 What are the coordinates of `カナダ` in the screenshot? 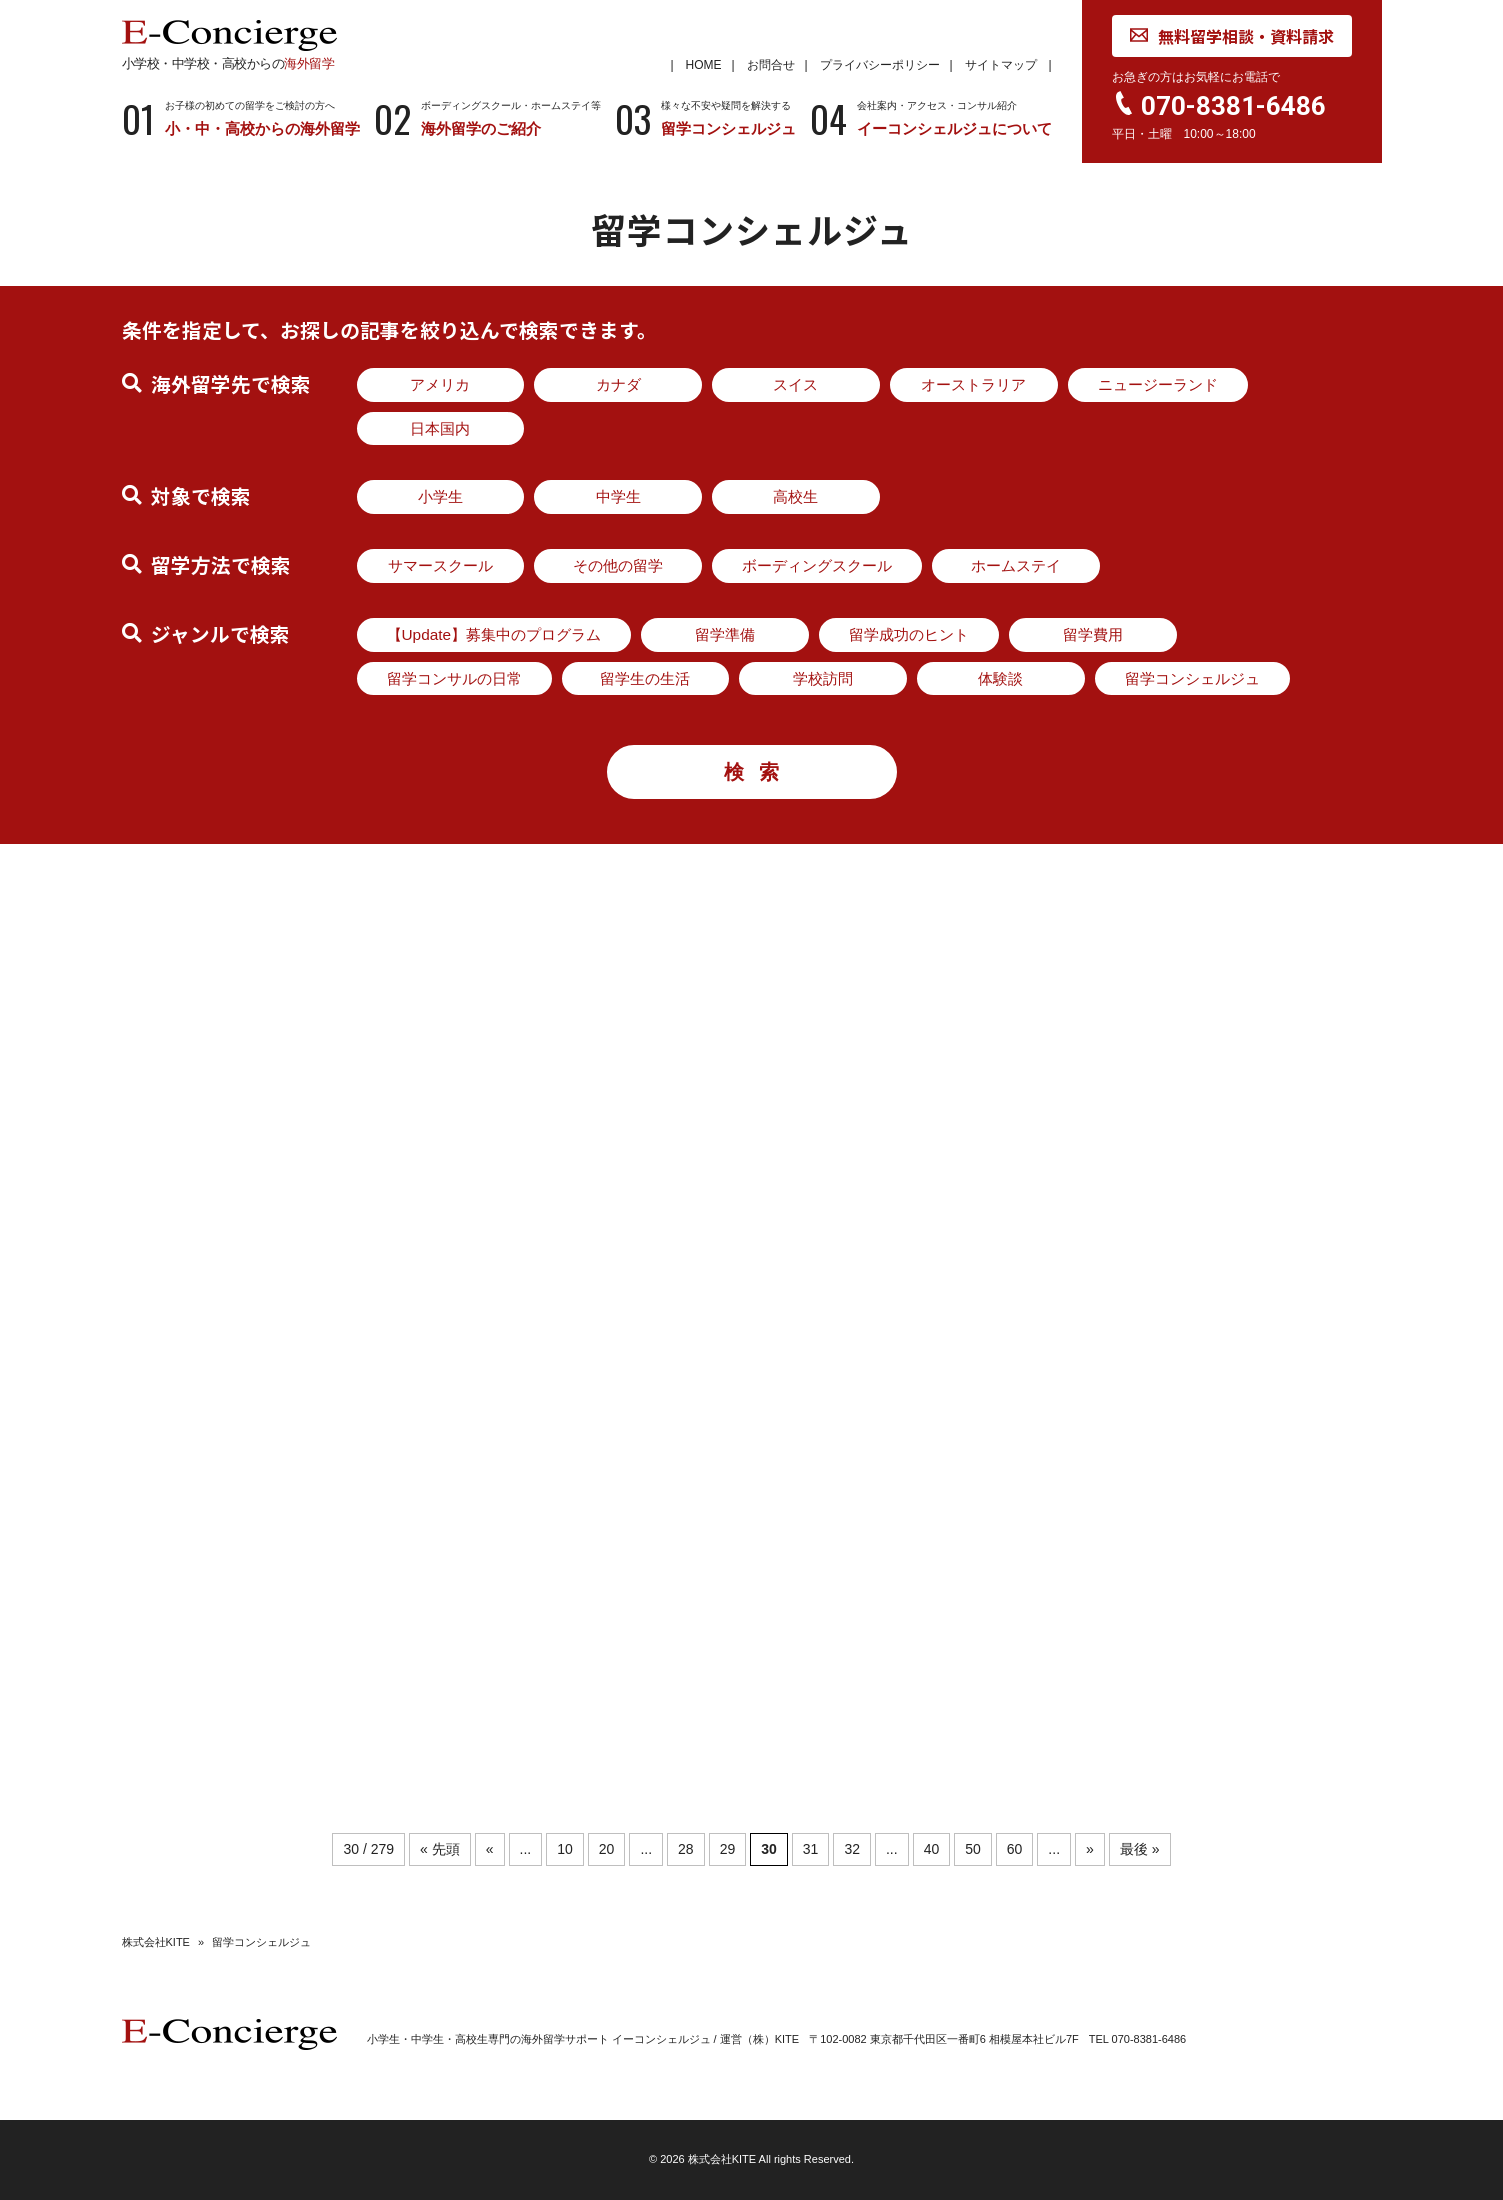 It's located at (618, 384).